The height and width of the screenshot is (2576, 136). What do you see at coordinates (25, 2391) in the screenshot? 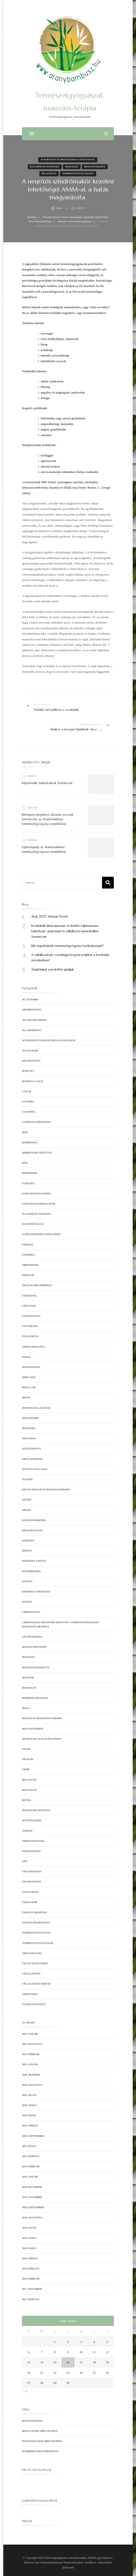
I see `« jan` at bounding box center [25, 2391].